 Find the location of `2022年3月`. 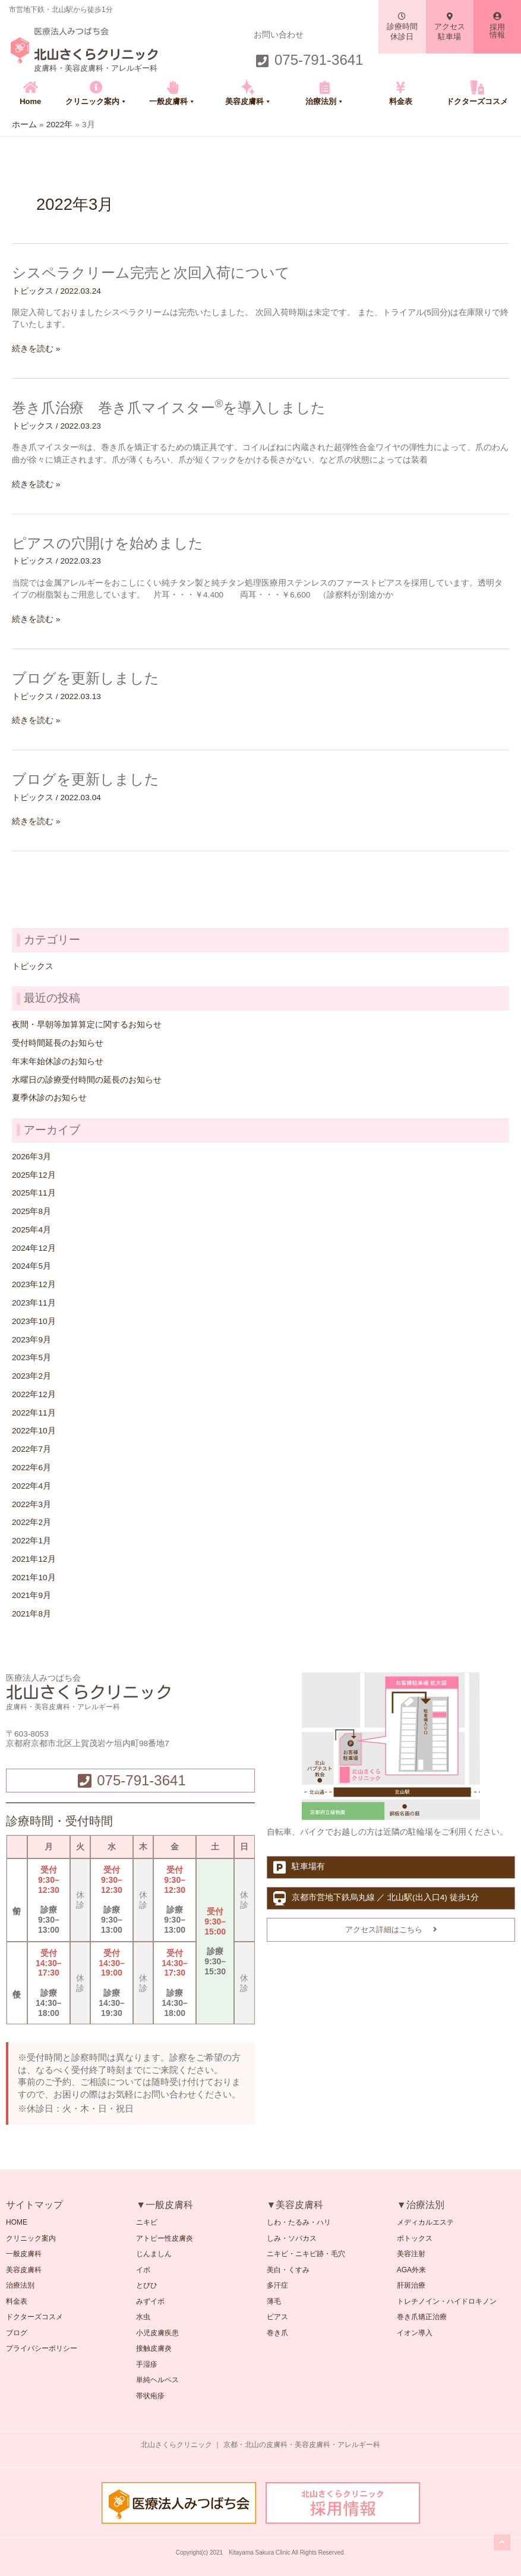

2022年3月 is located at coordinates (31, 1504).